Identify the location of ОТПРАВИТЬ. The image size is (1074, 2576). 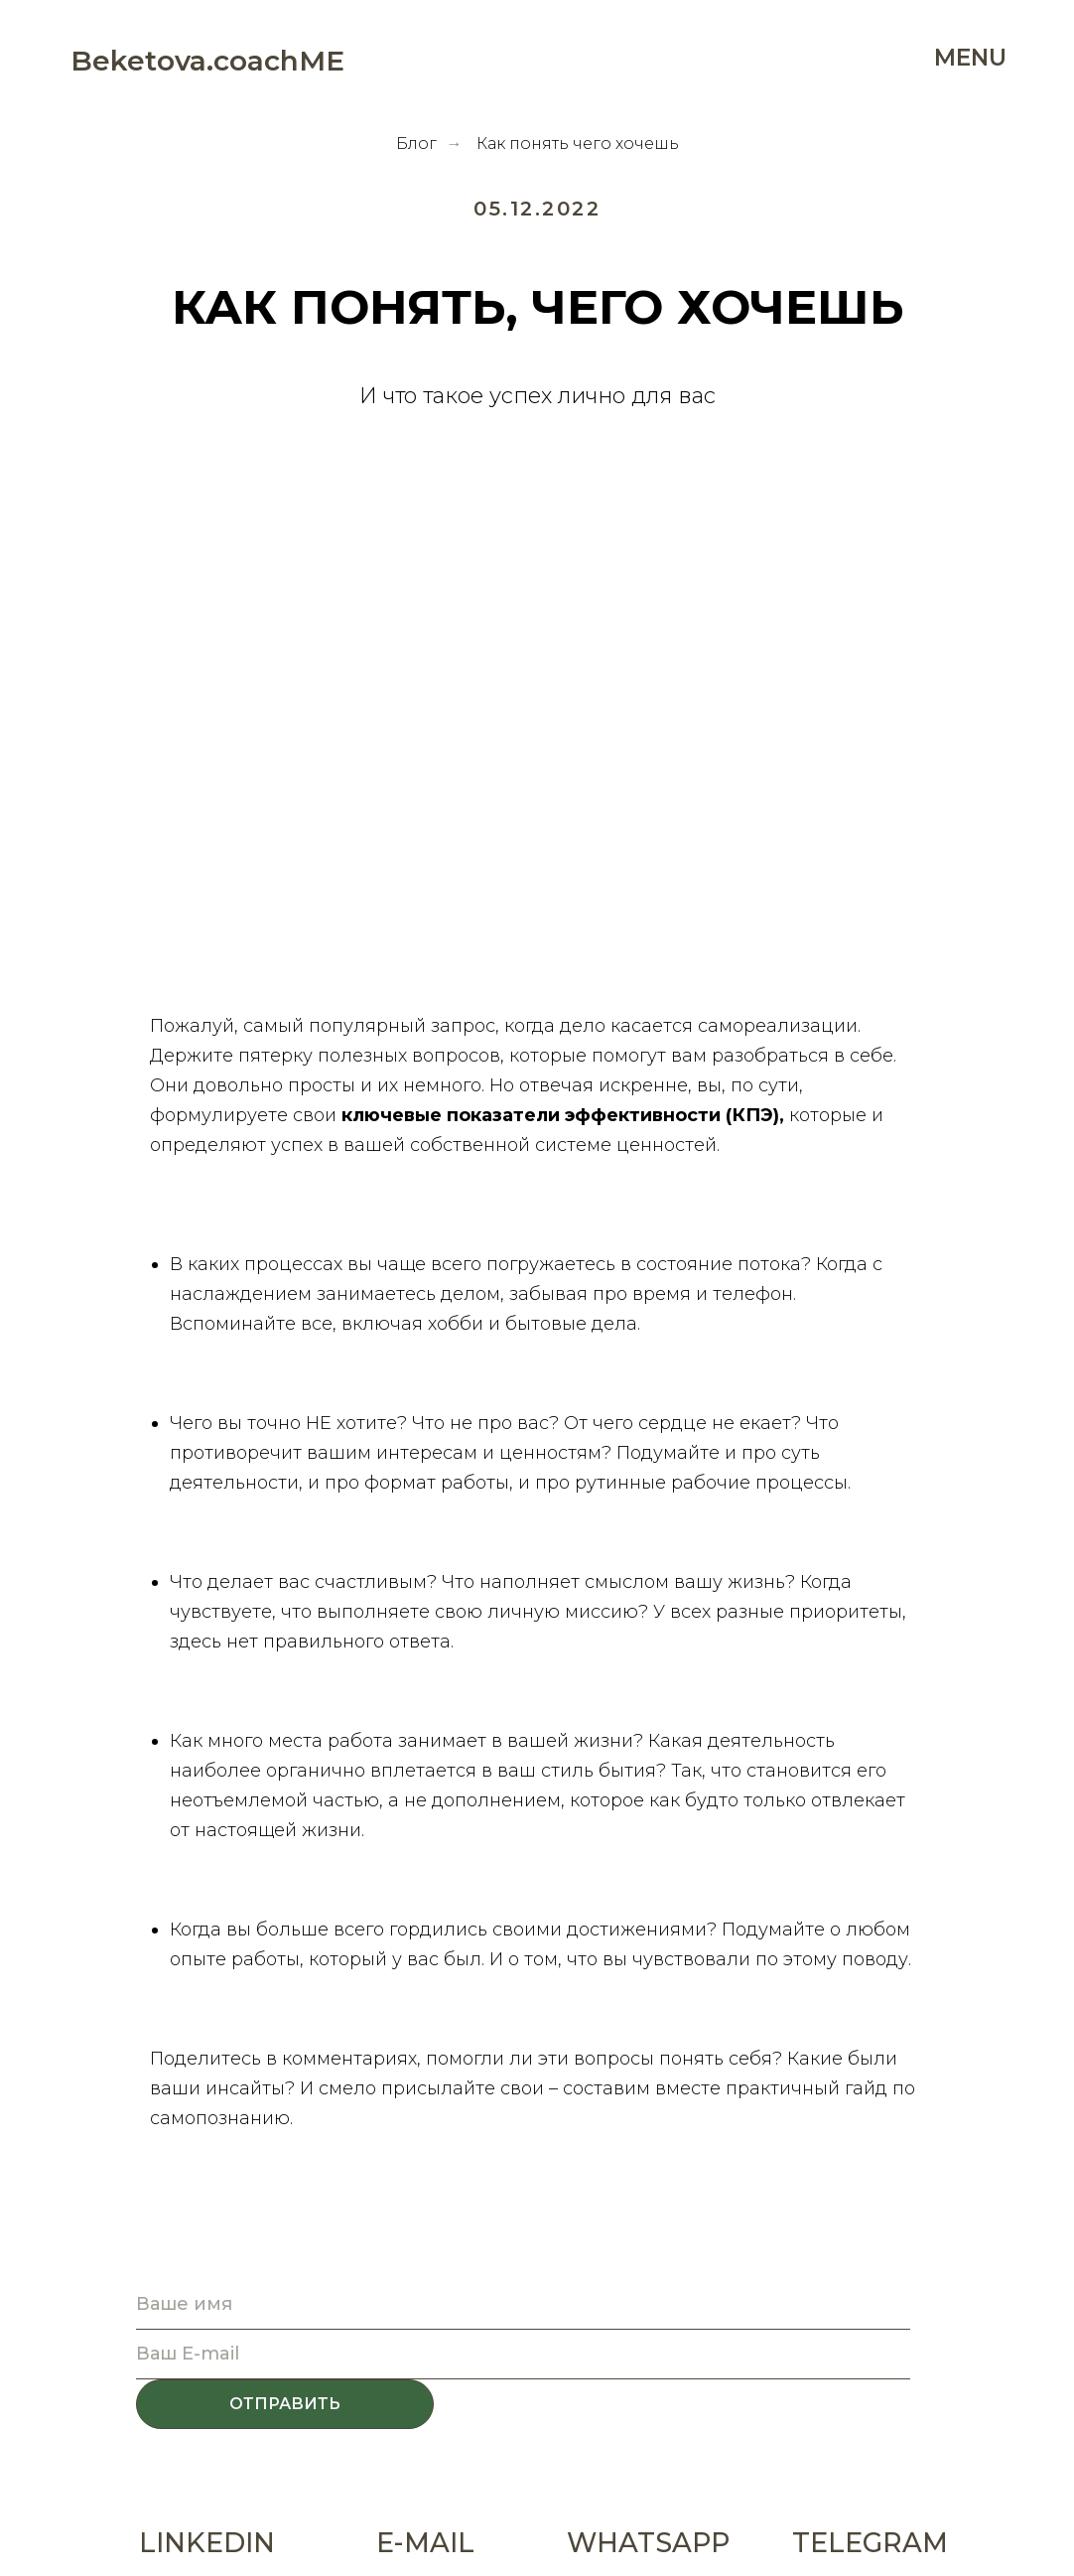
(284, 2403).